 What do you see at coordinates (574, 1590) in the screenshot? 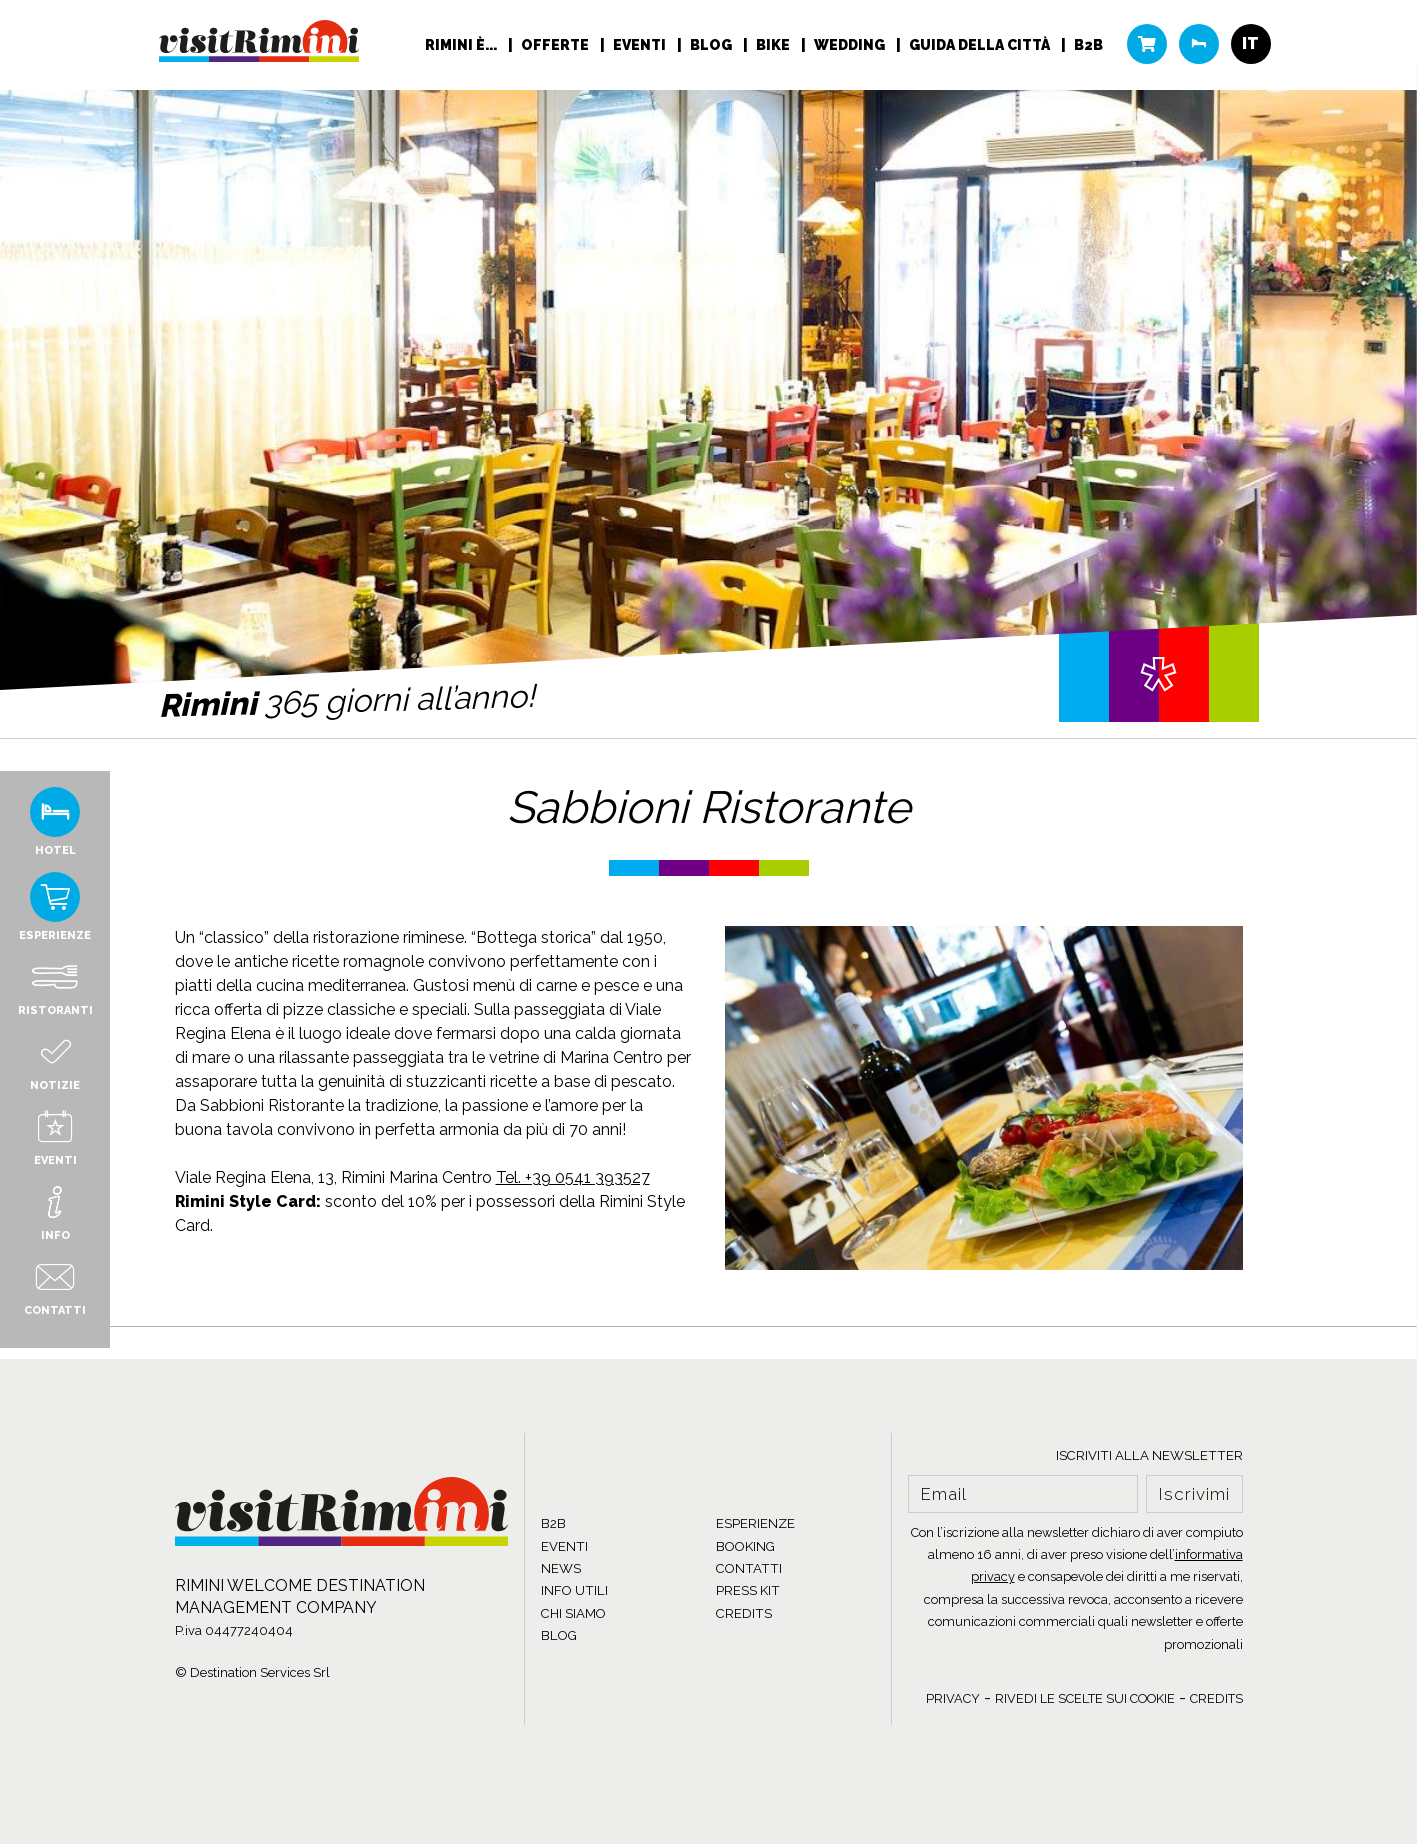
I see `INFO UTILI` at bounding box center [574, 1590].